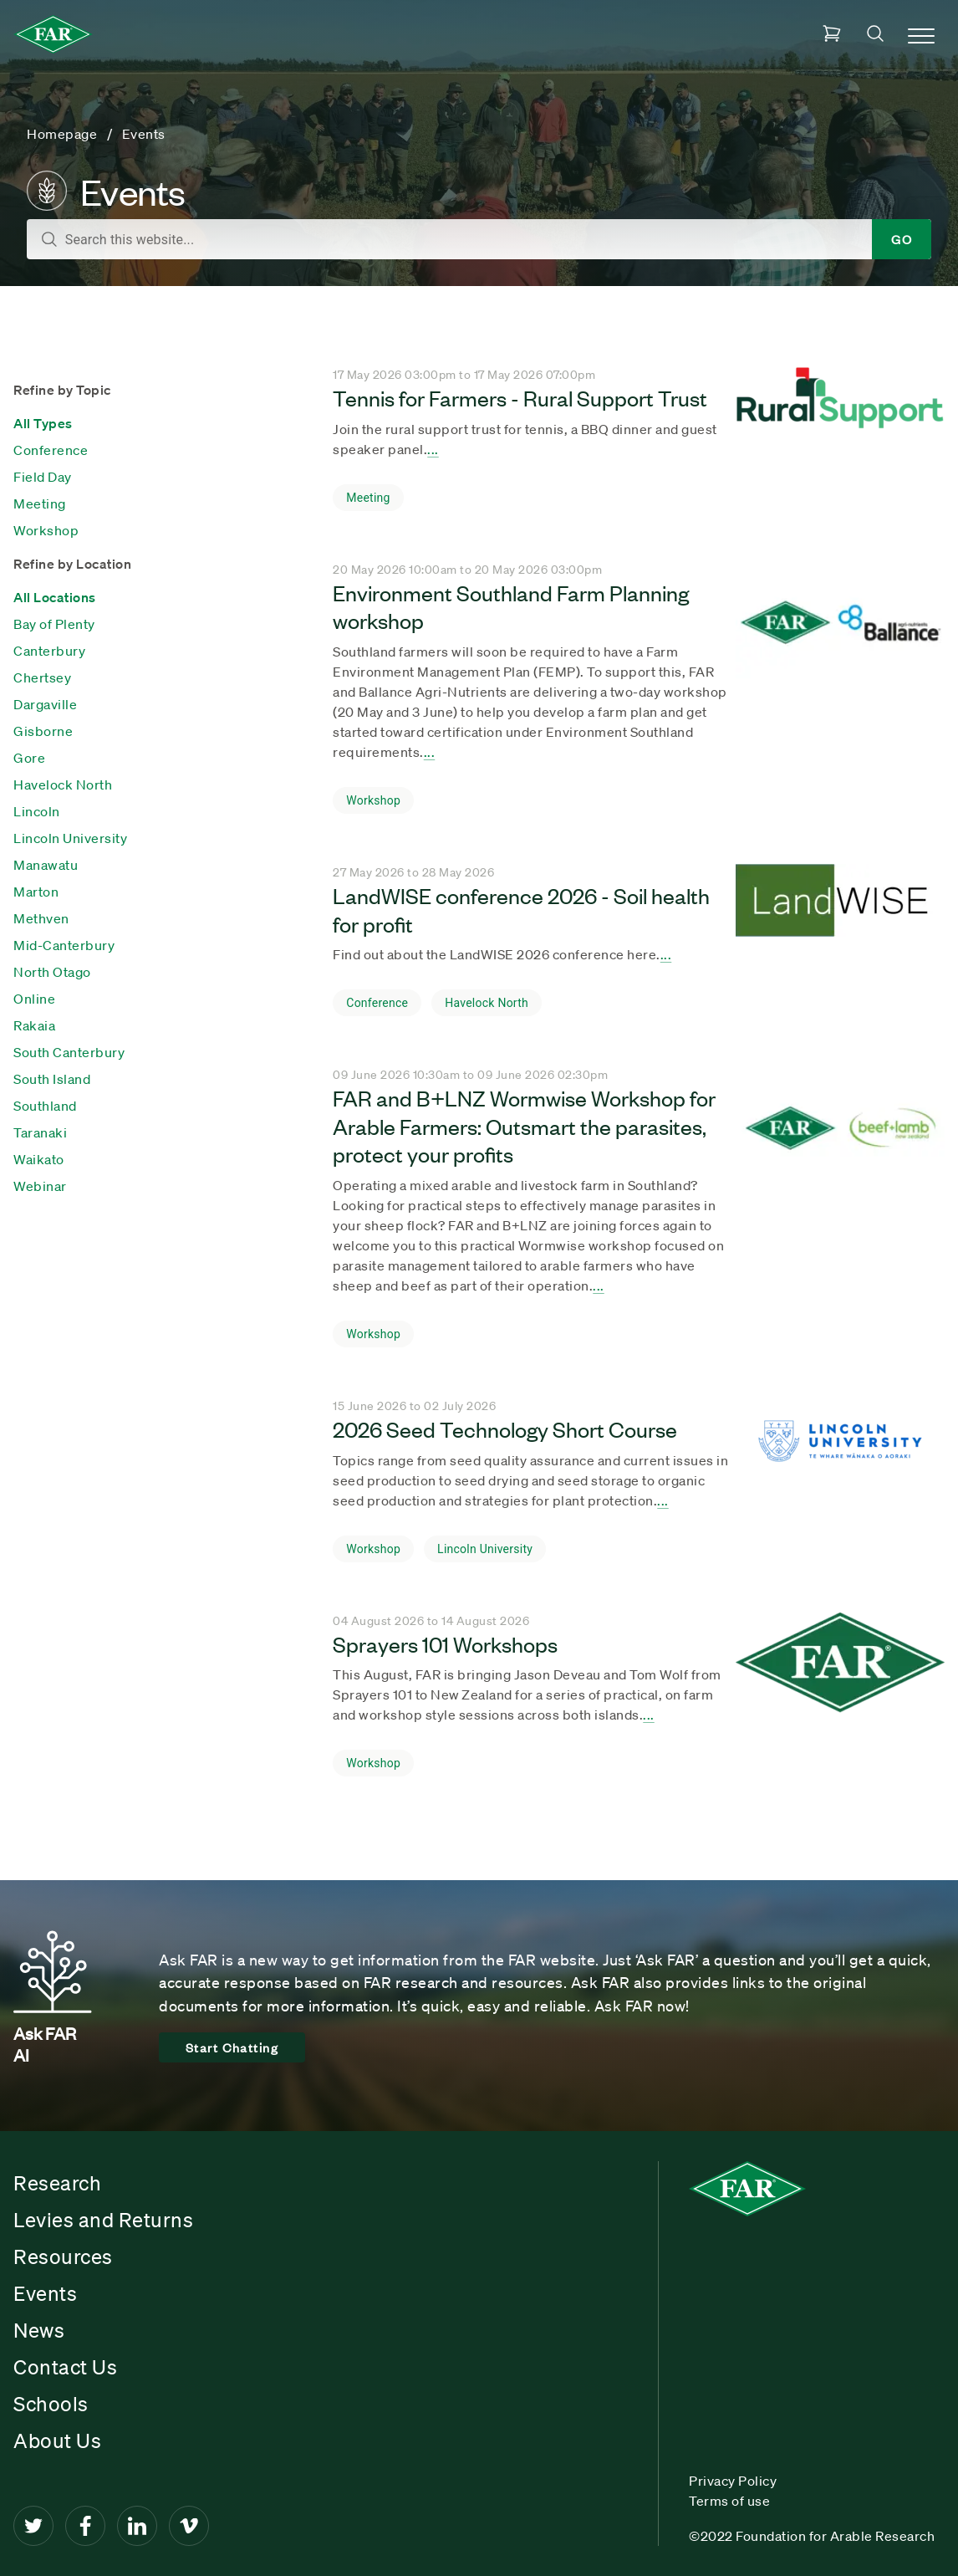 The image size is (958, 2576). I want to click on Marton, so click(36, 891).